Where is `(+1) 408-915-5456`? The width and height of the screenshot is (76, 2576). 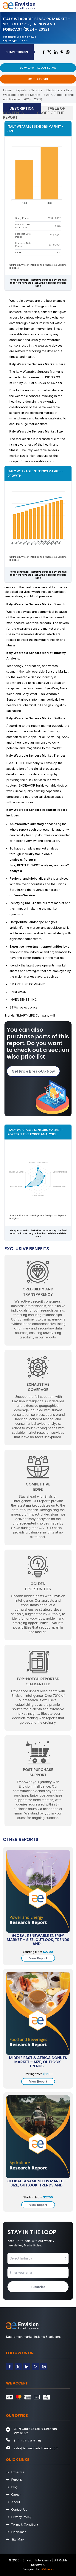
(+1) 408-915-5456 is located at coordinates (27, 2441).